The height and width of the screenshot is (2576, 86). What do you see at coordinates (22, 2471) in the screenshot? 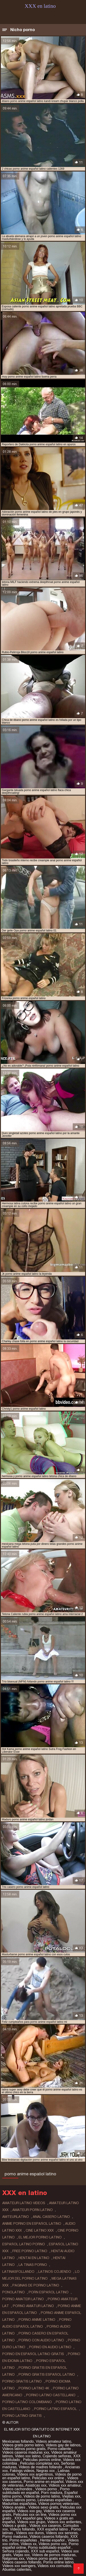
I see `Fakings videos` at bounding box center [22, 2471].